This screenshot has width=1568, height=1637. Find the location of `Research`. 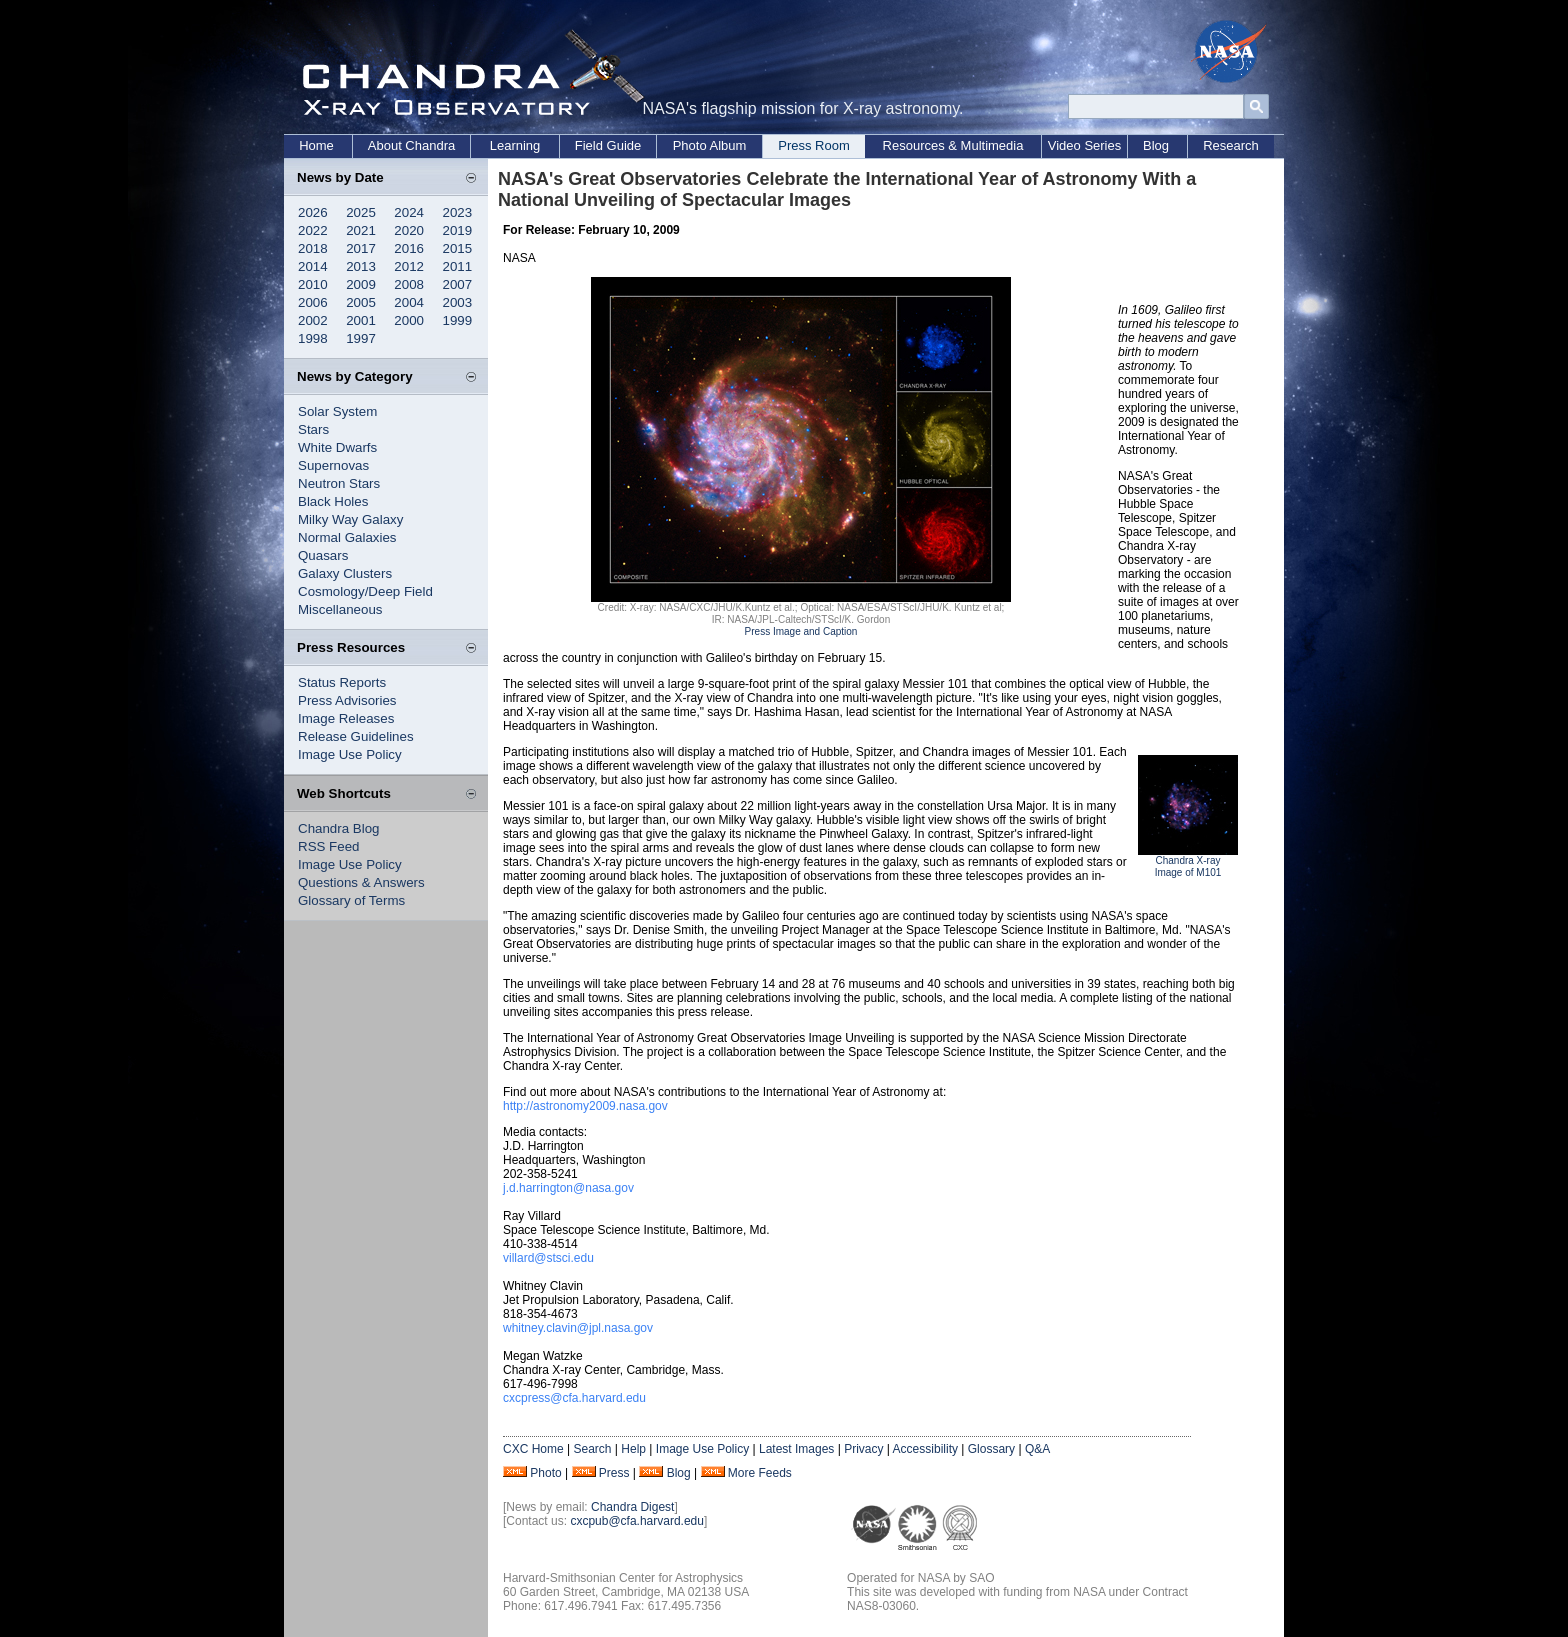

Research is located at coordinates (1231, 145).